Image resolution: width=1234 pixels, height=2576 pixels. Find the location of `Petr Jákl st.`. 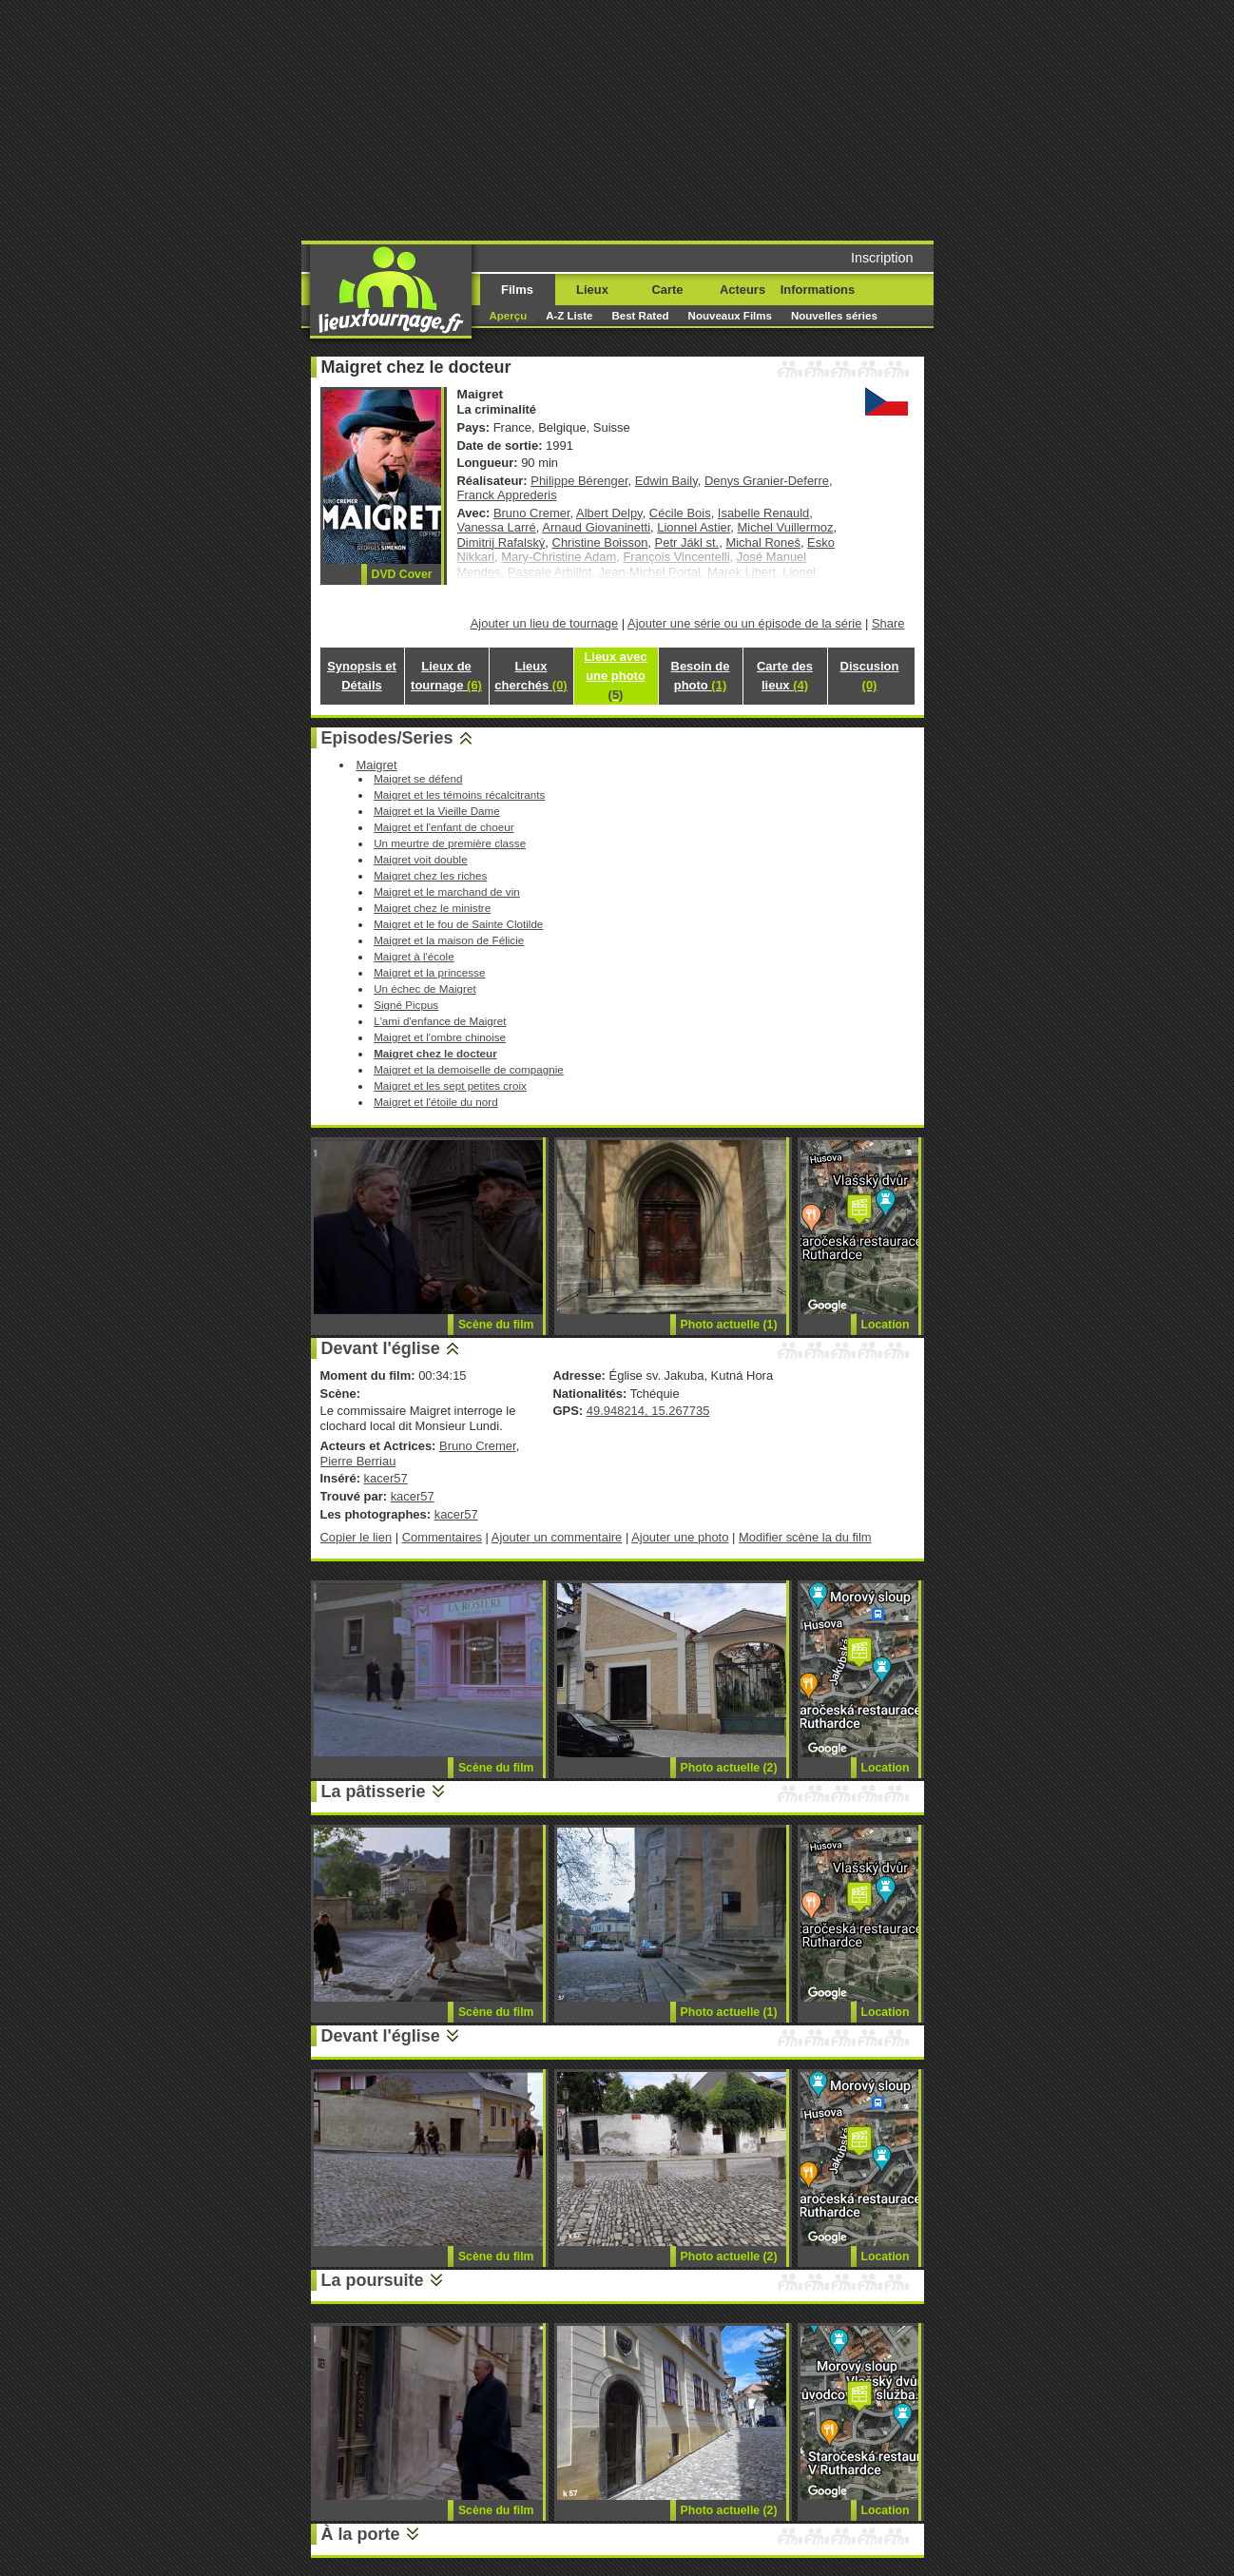

Petr Jákl st. is located at coordinates (687, 542).